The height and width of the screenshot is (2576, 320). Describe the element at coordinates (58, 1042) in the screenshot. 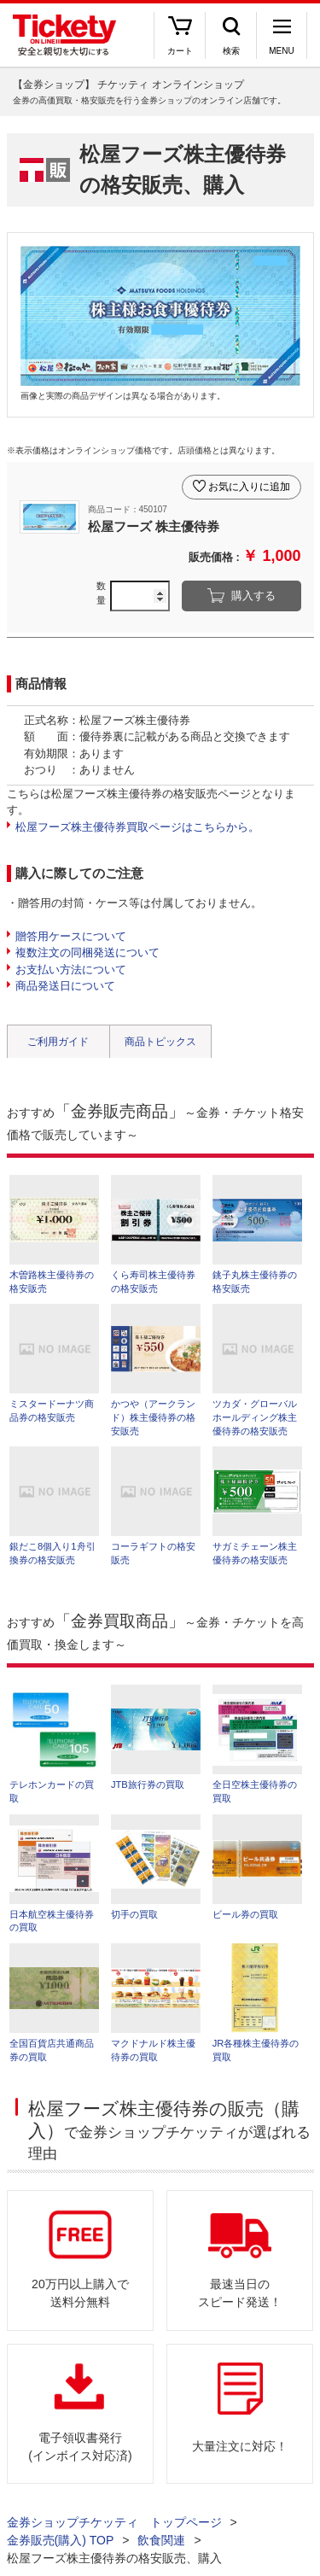

I see `ご利用ガイド` at that location.